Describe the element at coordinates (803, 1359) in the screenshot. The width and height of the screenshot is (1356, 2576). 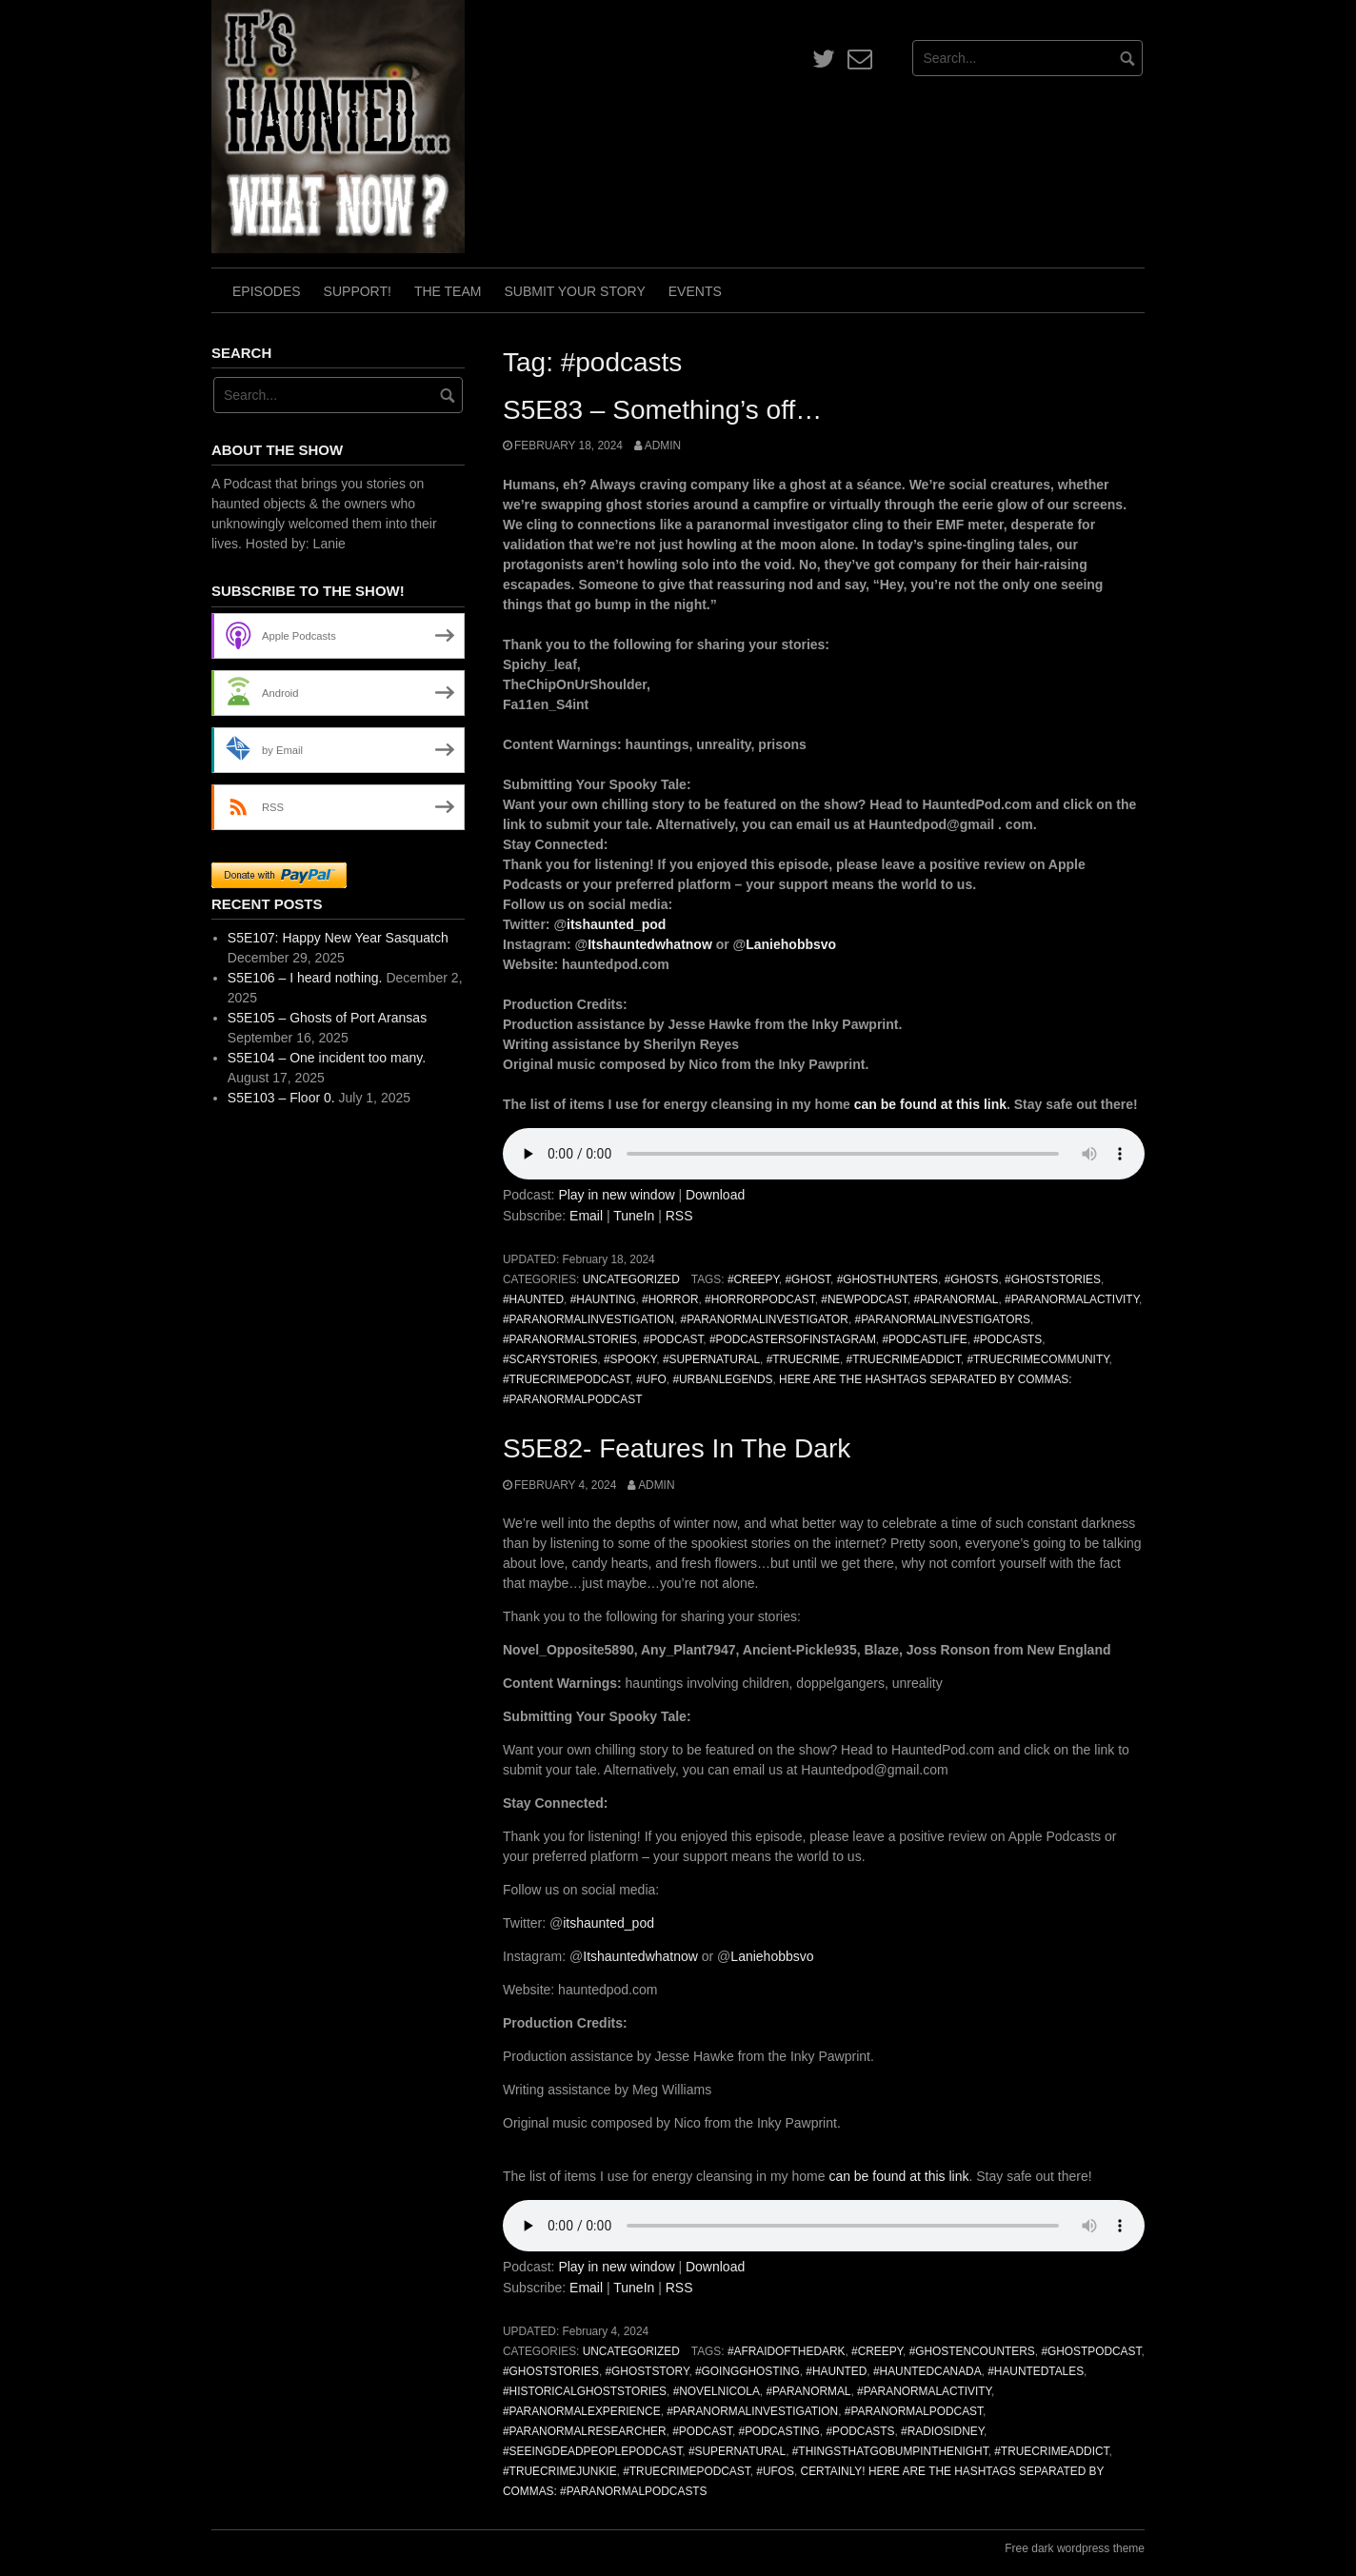
I see `#truecrime` at that location.